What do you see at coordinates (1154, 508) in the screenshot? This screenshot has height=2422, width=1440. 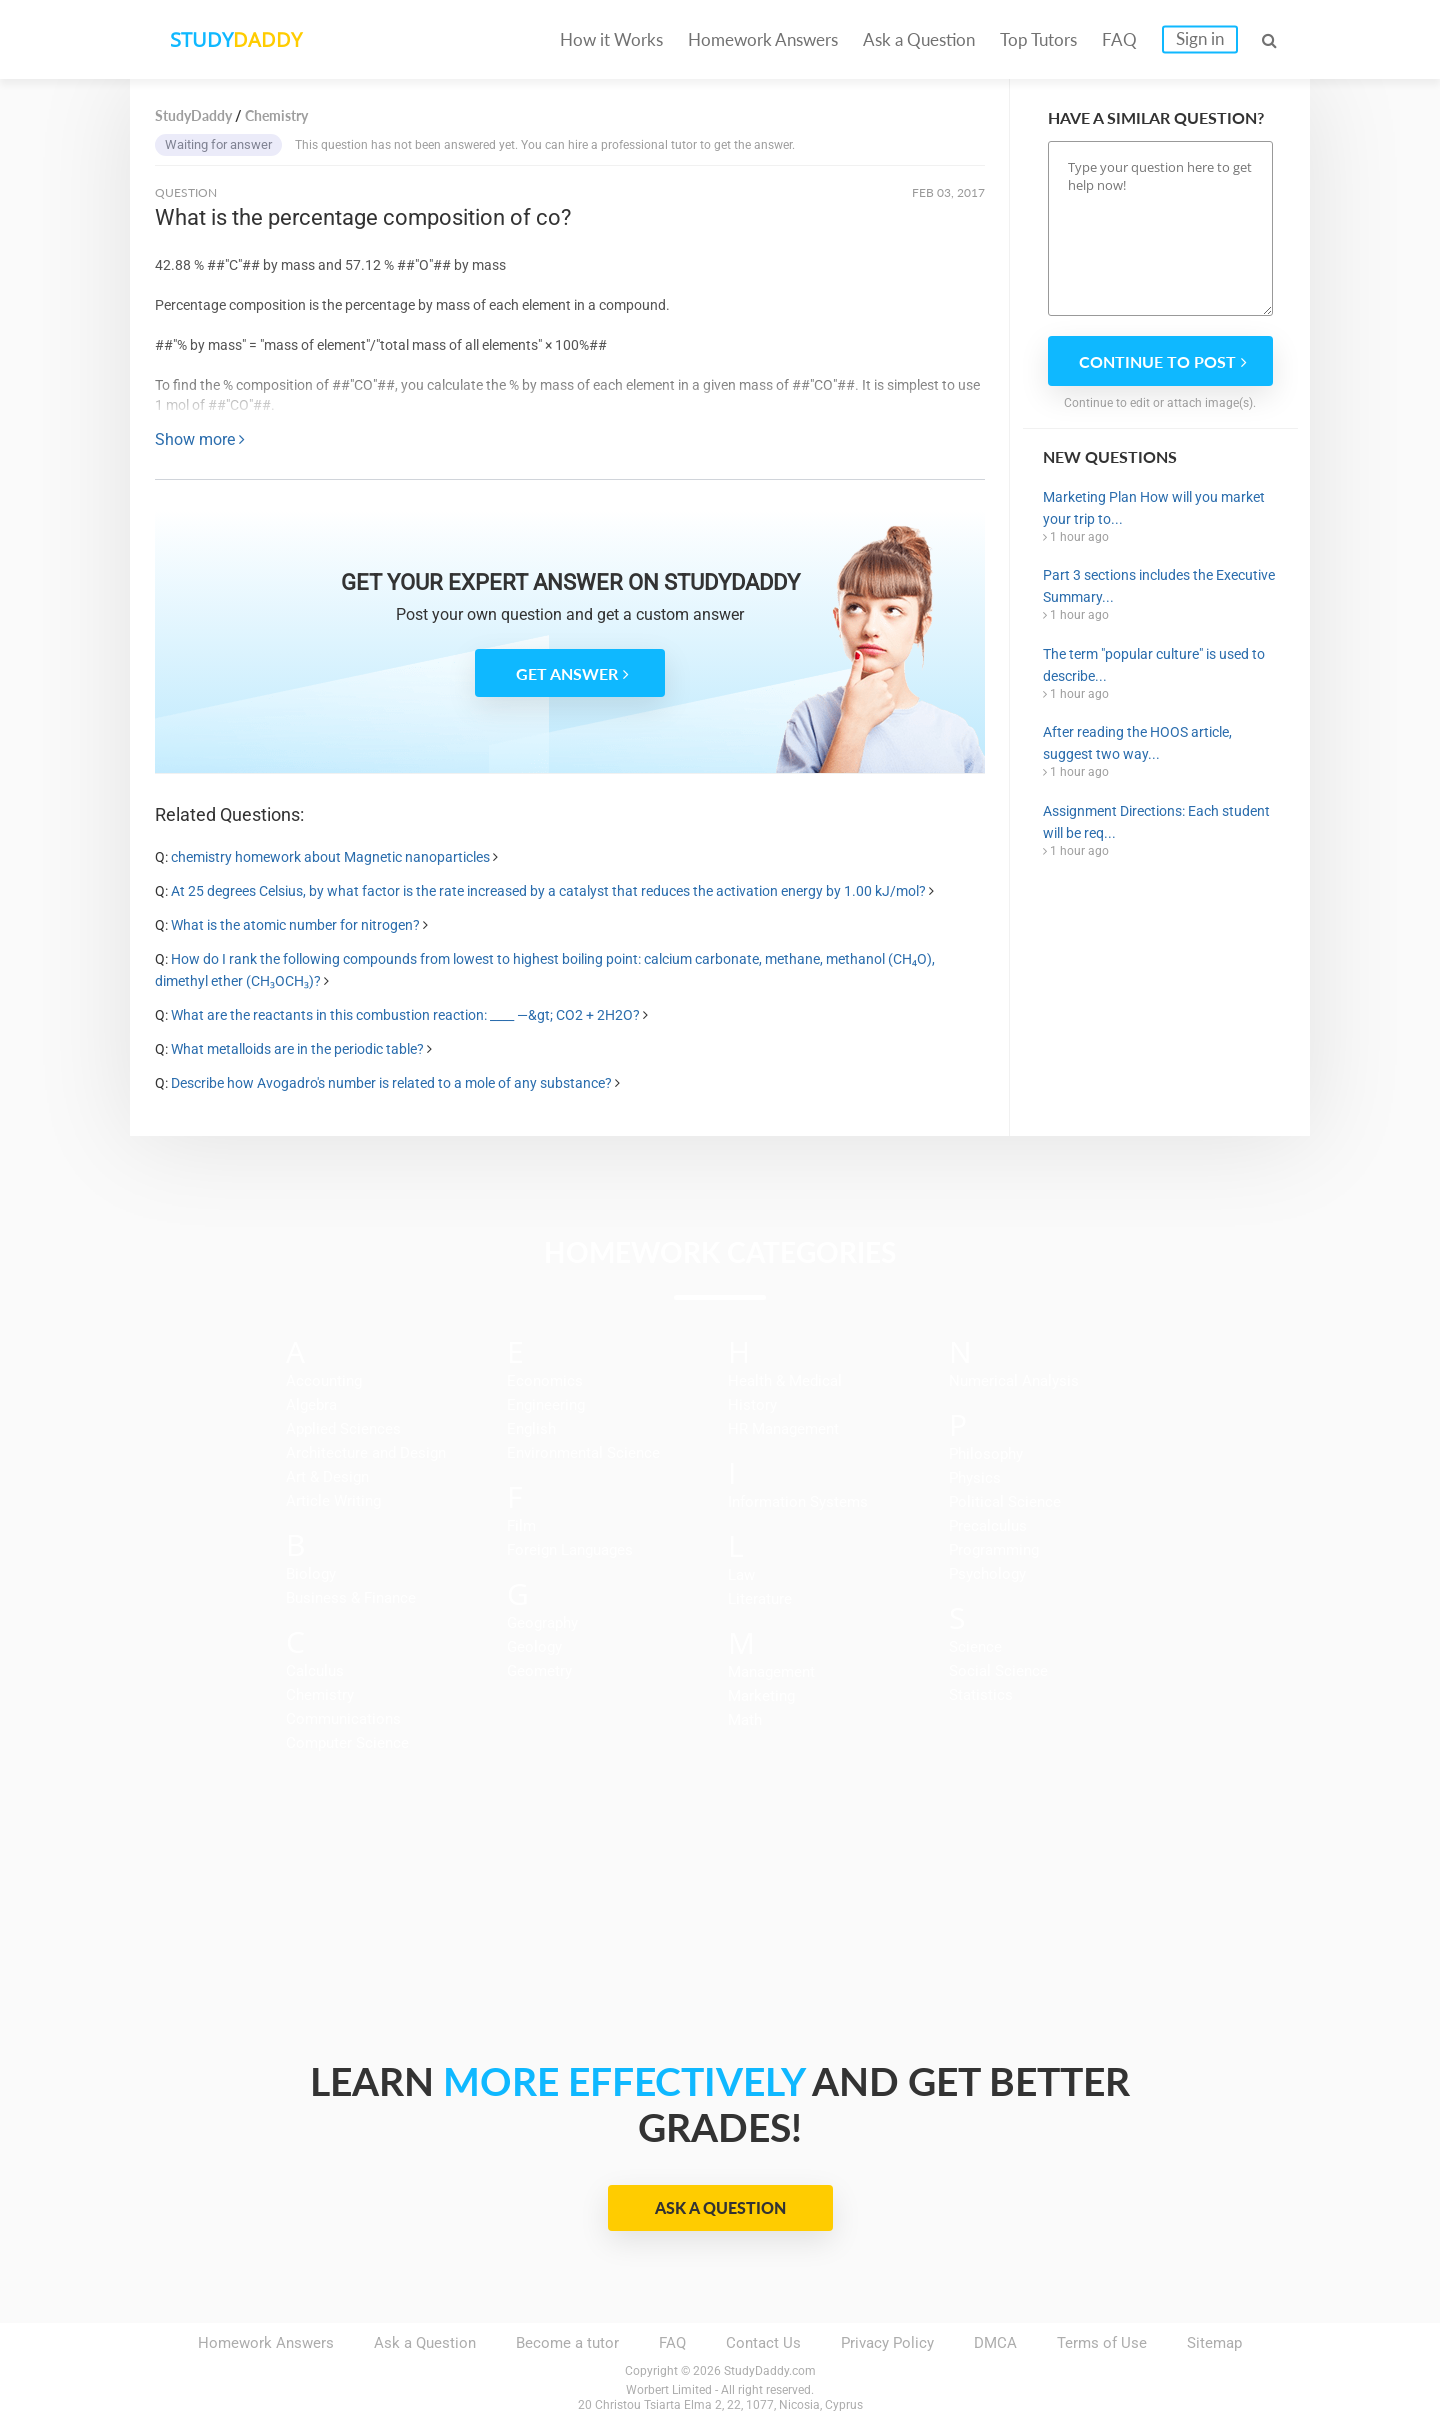 I see `Marketing Plan How will you market your trip to...` at bounding box center [1154, 508].